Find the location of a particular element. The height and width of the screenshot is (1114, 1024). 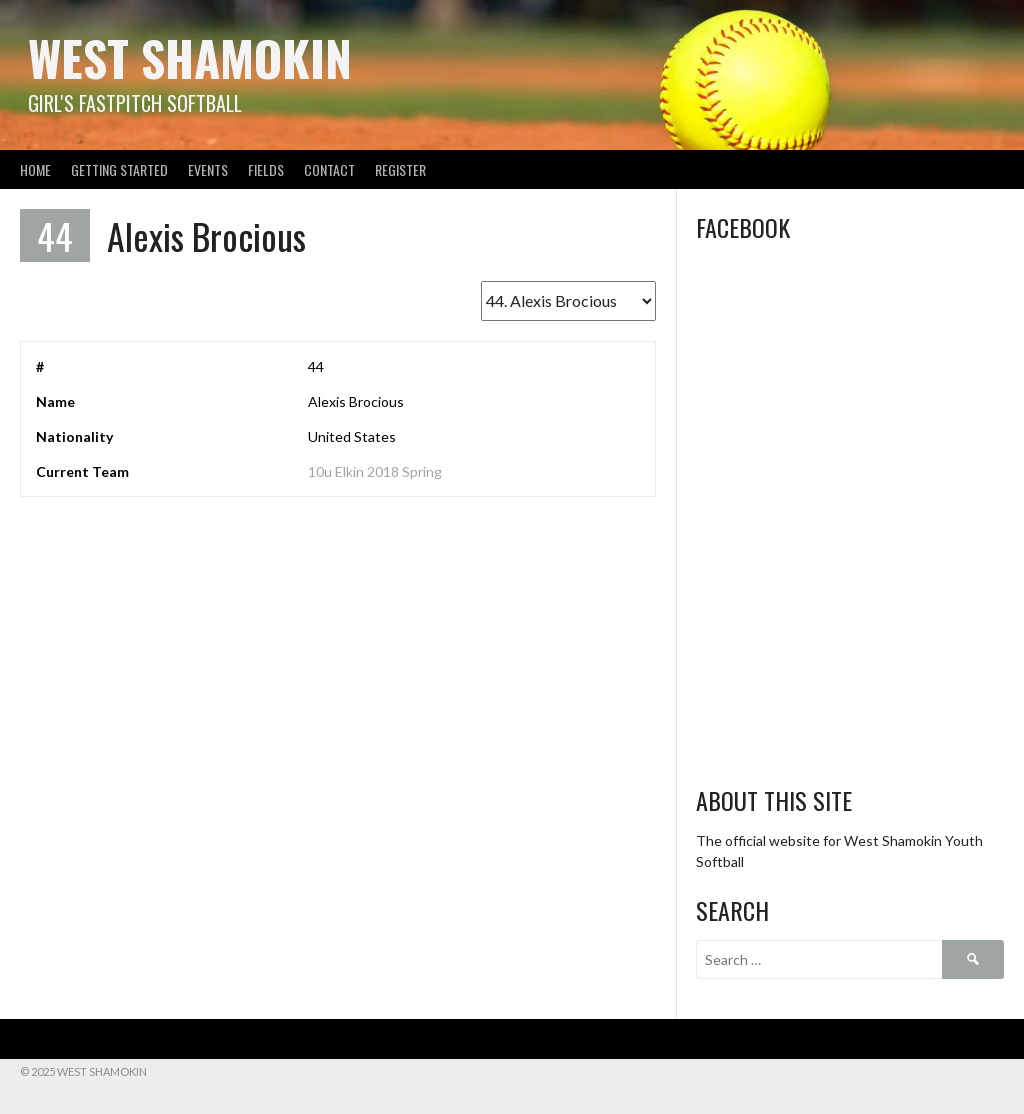

Register is located at coordinates (400, 169).